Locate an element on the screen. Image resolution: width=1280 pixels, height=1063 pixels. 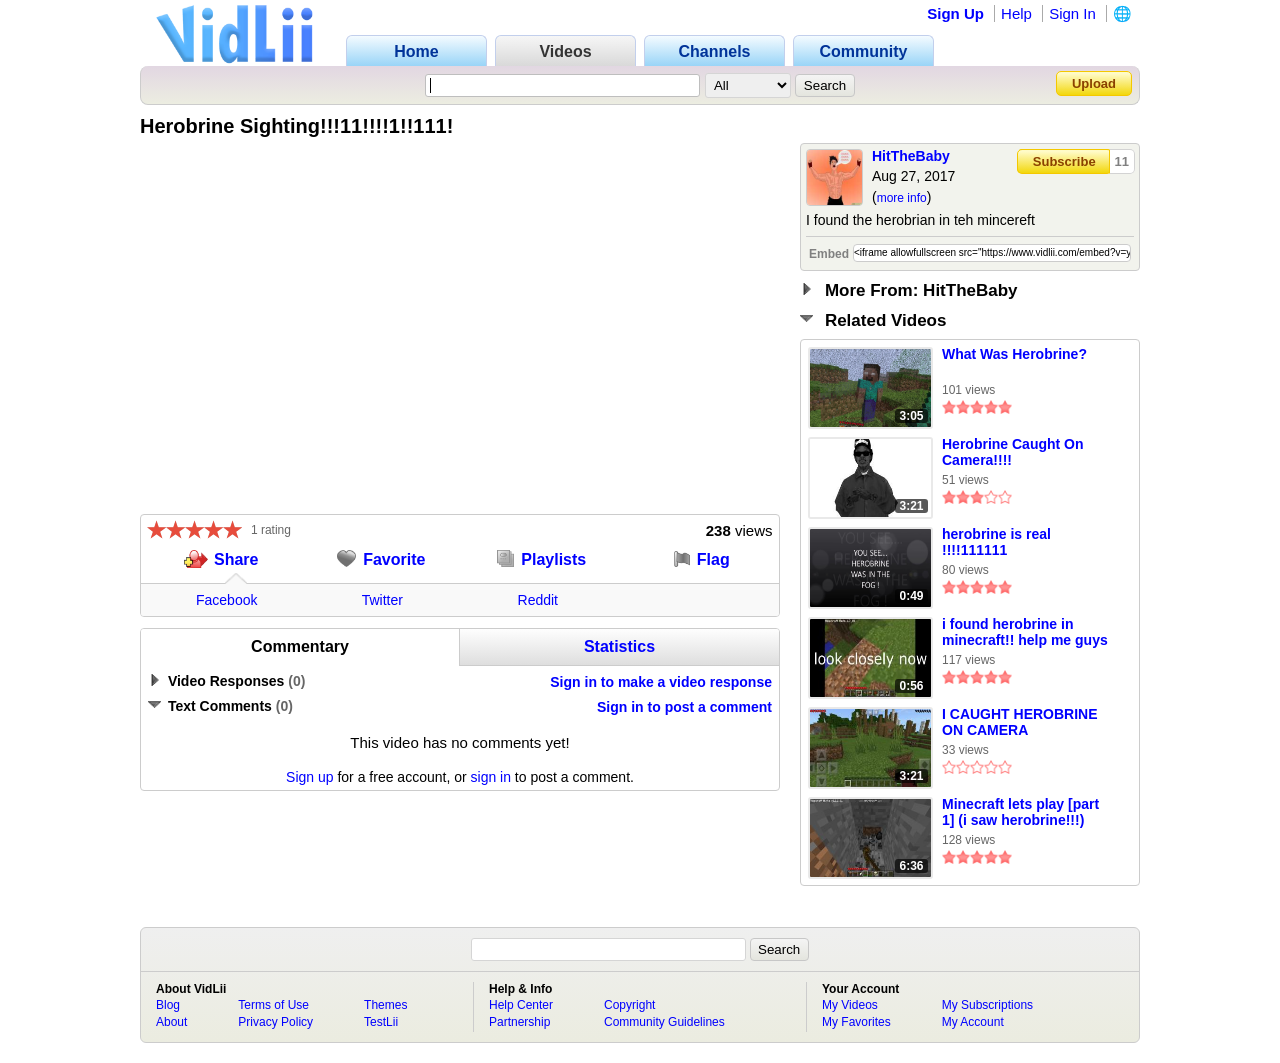
Twitter is located at coordinates (382, 600).